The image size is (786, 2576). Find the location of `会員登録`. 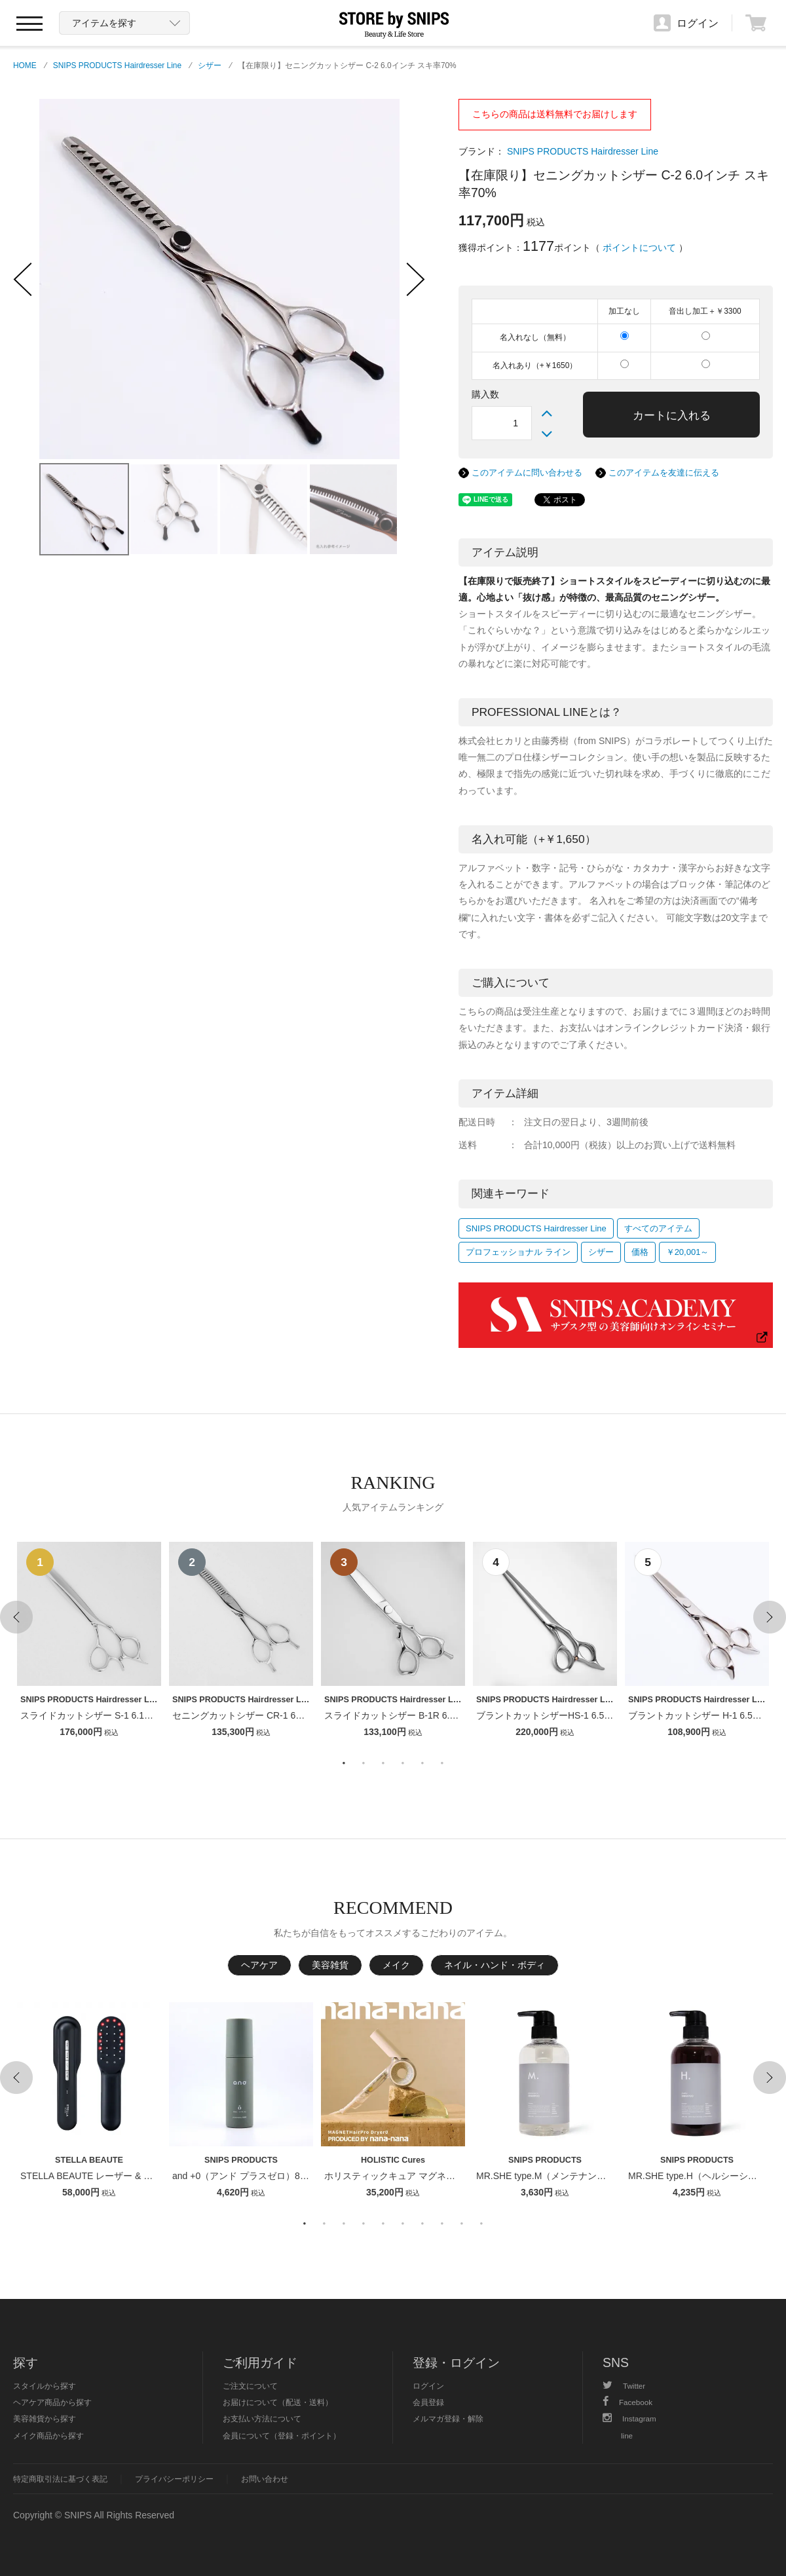

会員登録 is located at coordinates (428, 2402).